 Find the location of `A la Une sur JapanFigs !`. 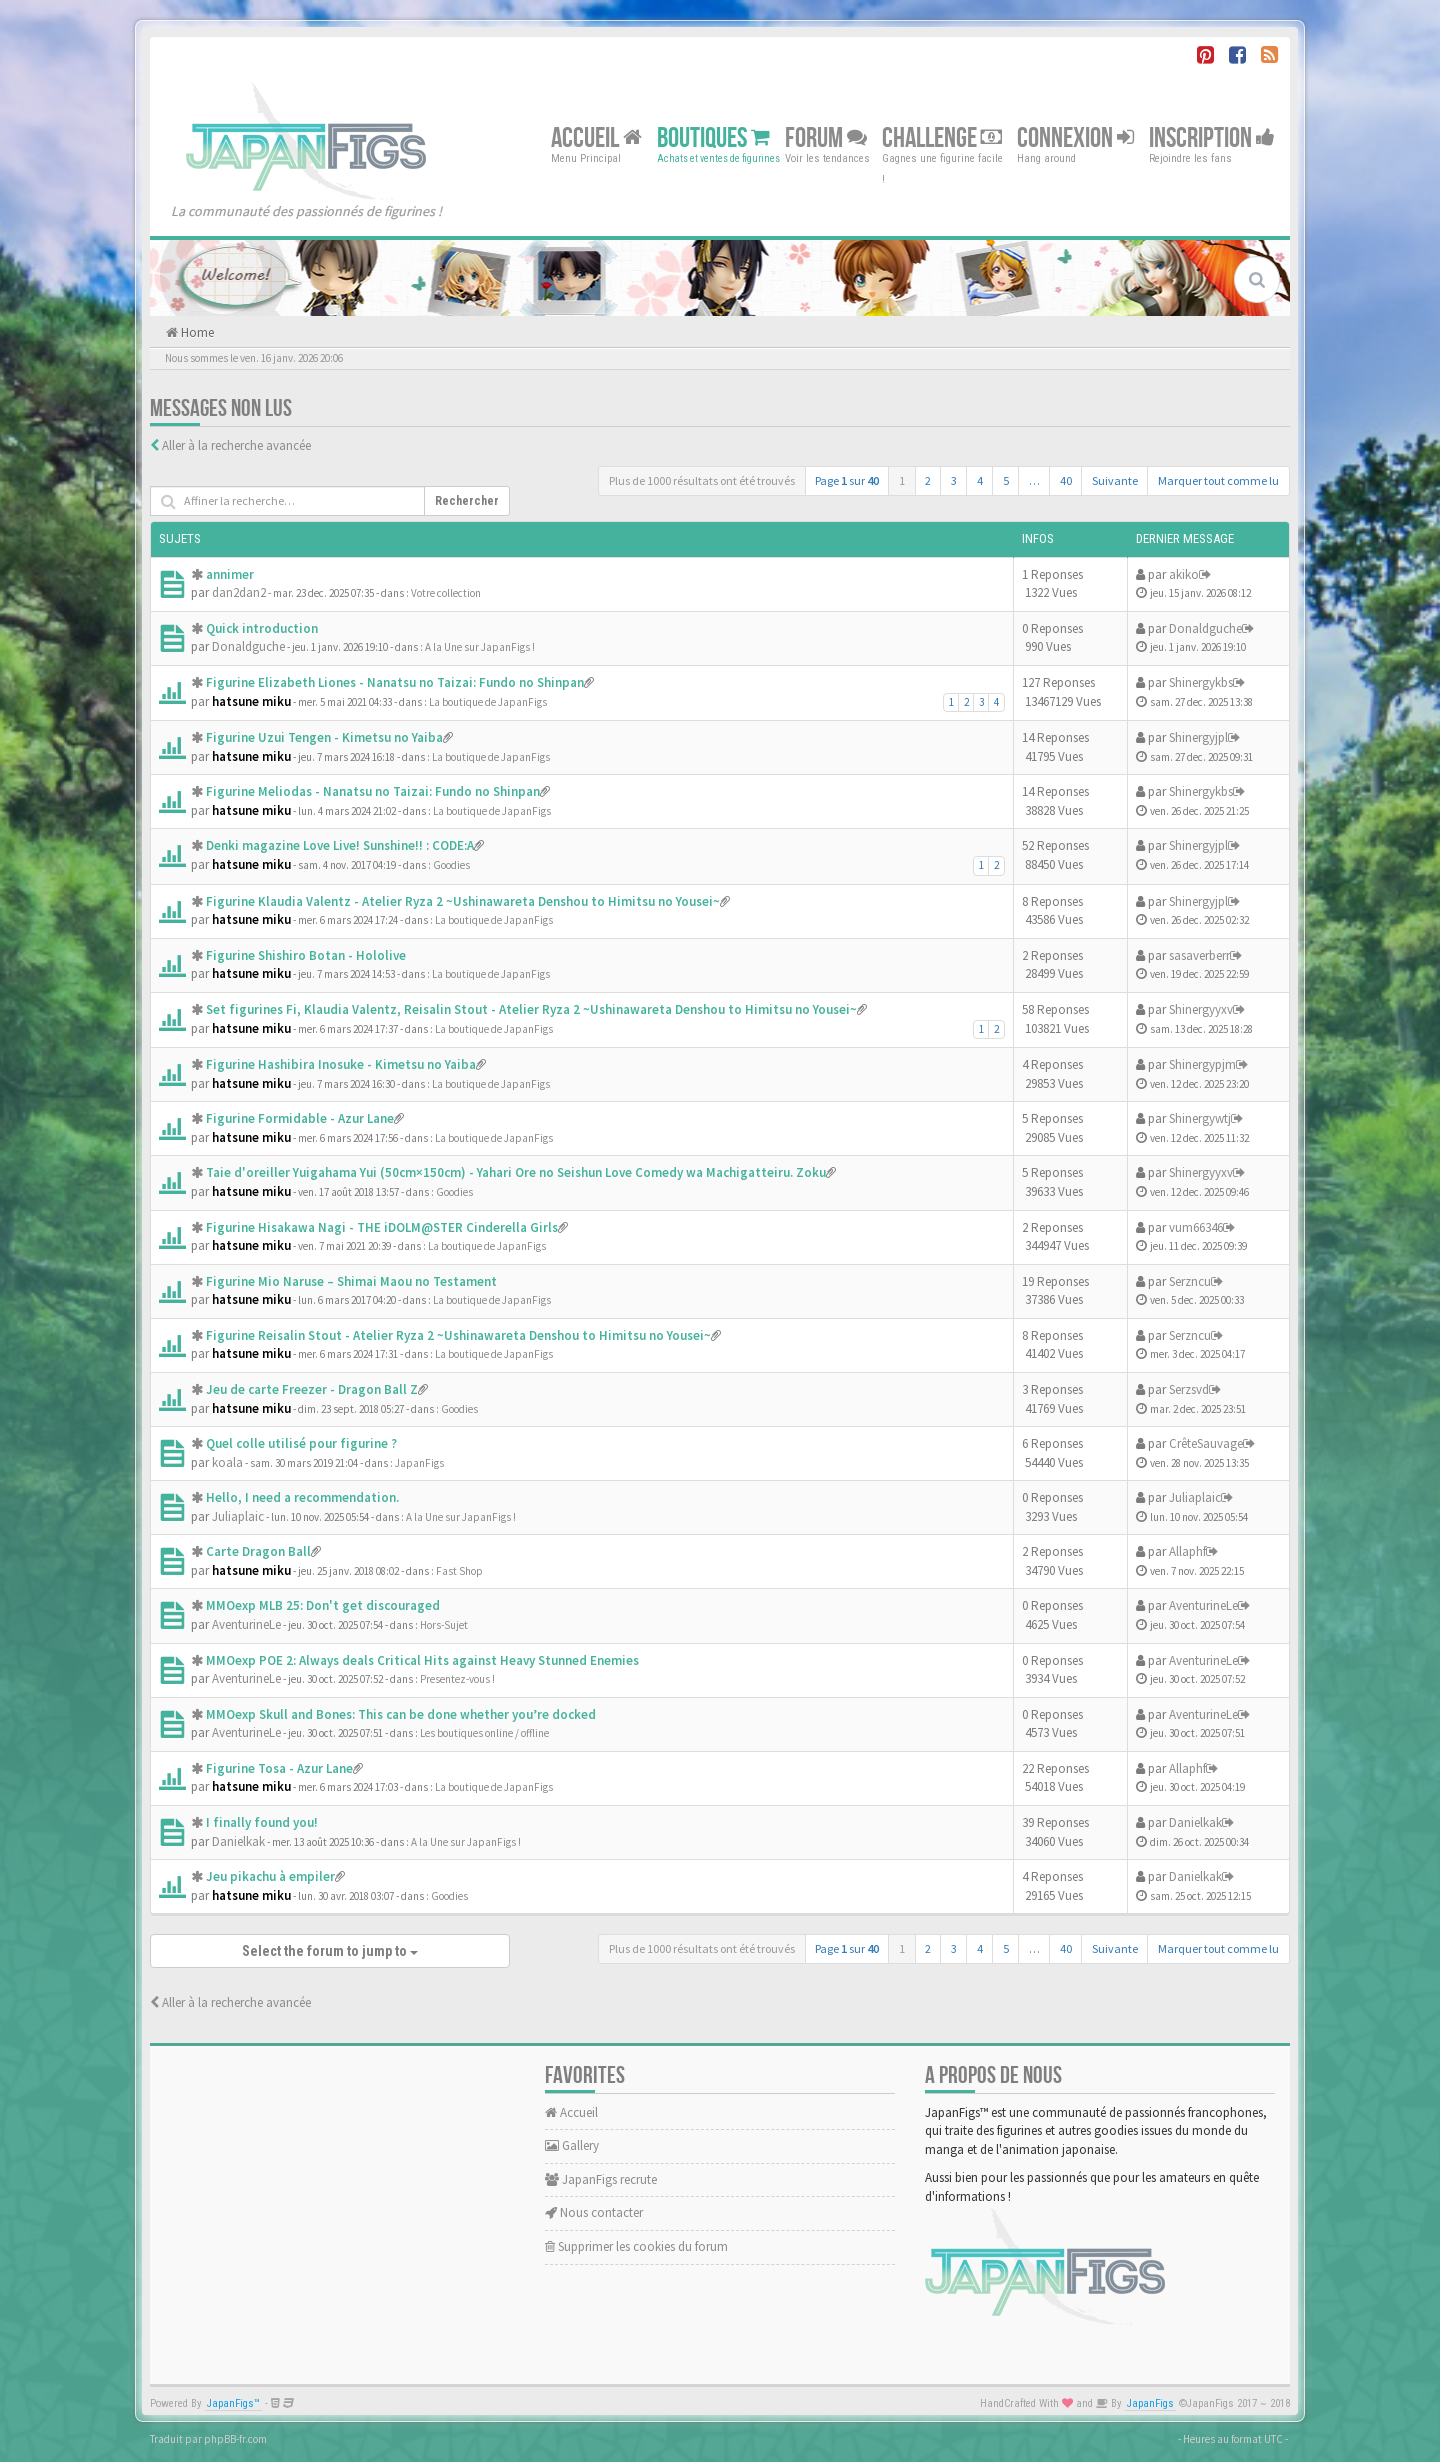

A la Une sur JapanFigs ! is located at coordinates (480, 647).